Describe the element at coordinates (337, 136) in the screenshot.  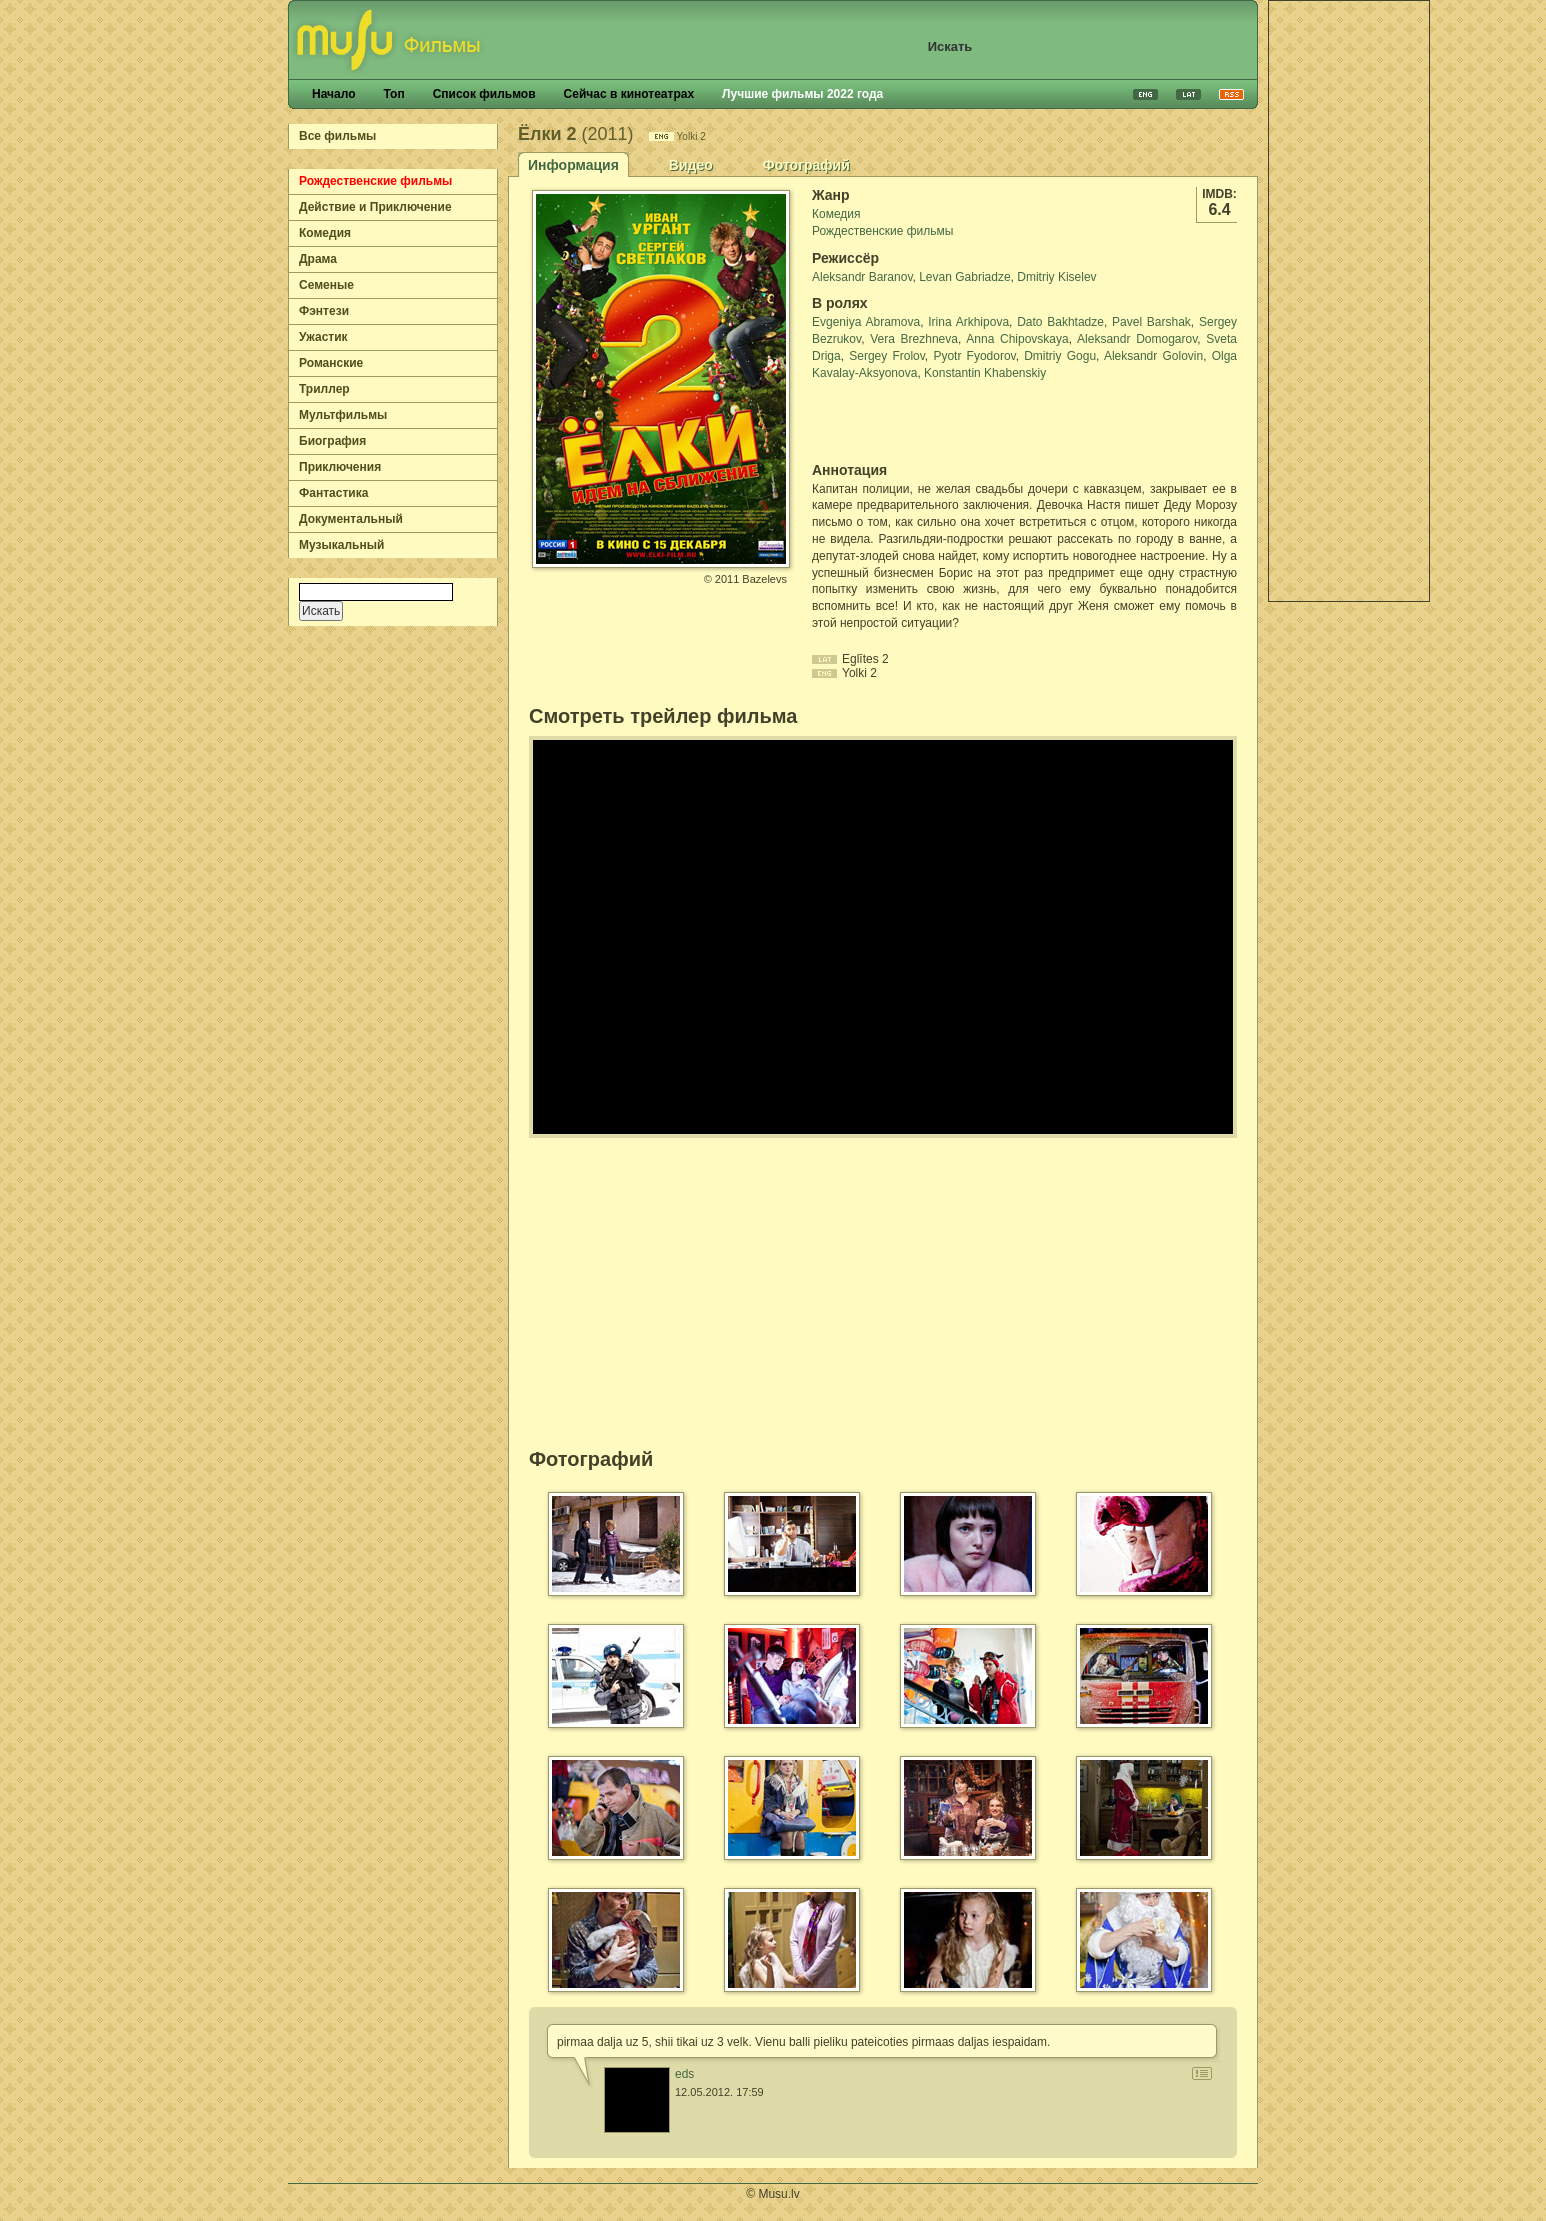
I see `Все фильмы` at that location.